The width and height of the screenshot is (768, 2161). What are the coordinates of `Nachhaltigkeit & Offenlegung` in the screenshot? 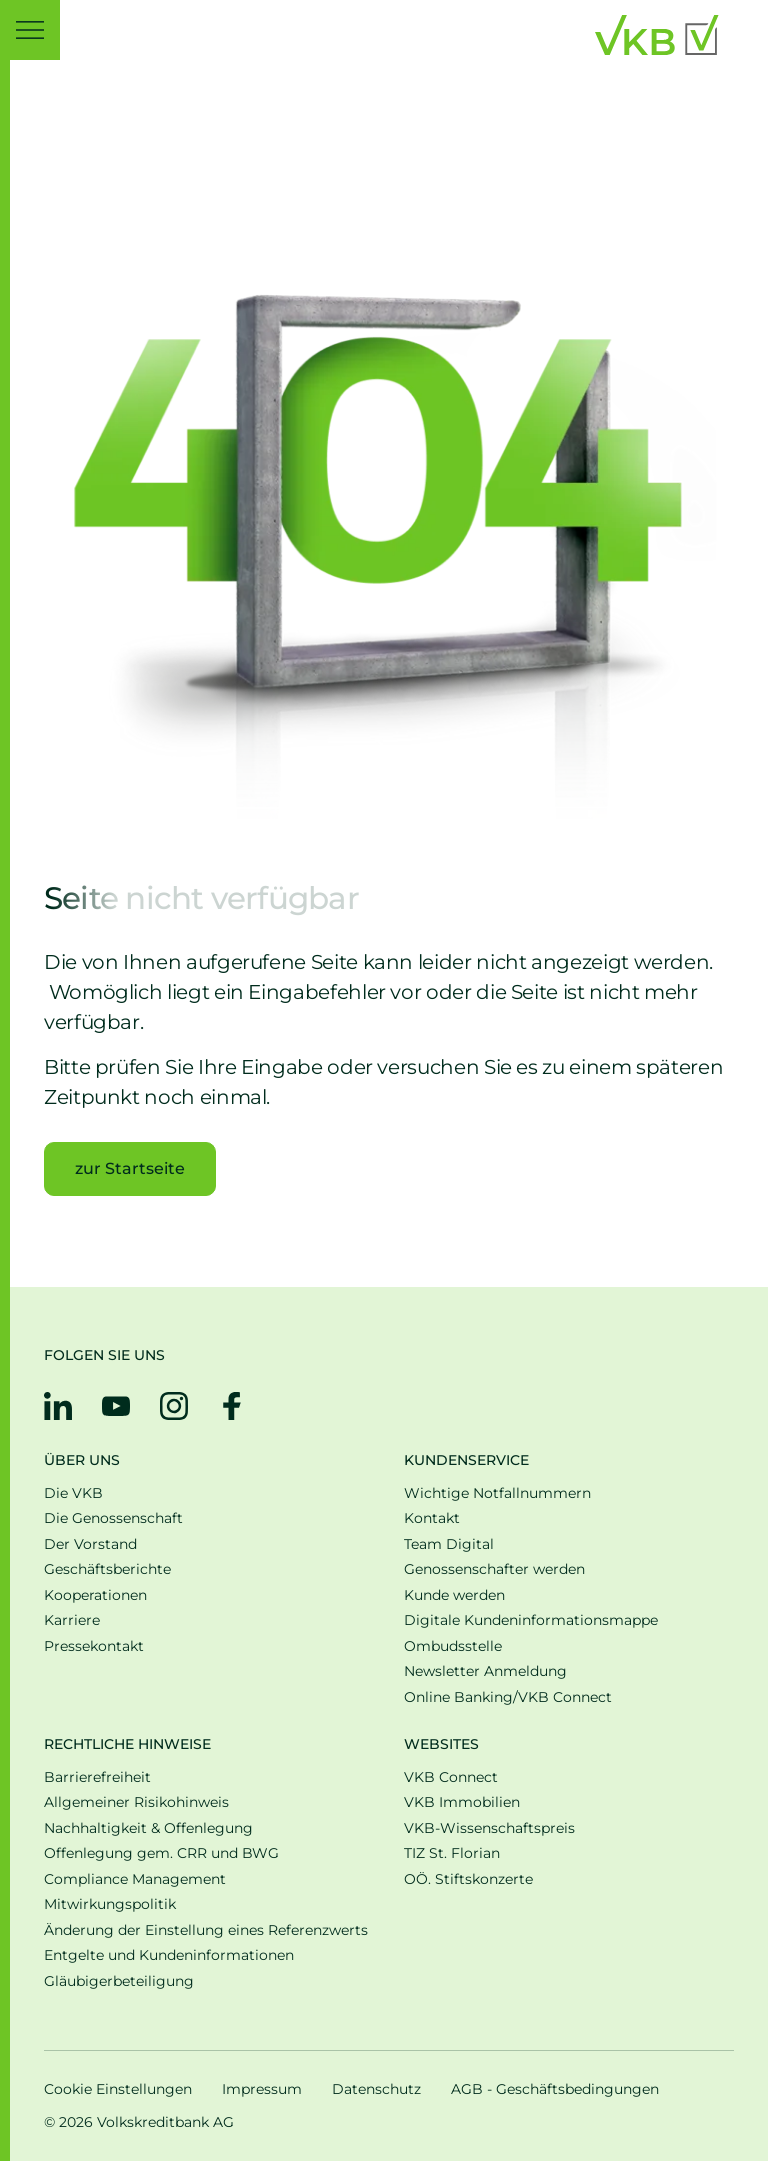 It's located at (148, 1828).